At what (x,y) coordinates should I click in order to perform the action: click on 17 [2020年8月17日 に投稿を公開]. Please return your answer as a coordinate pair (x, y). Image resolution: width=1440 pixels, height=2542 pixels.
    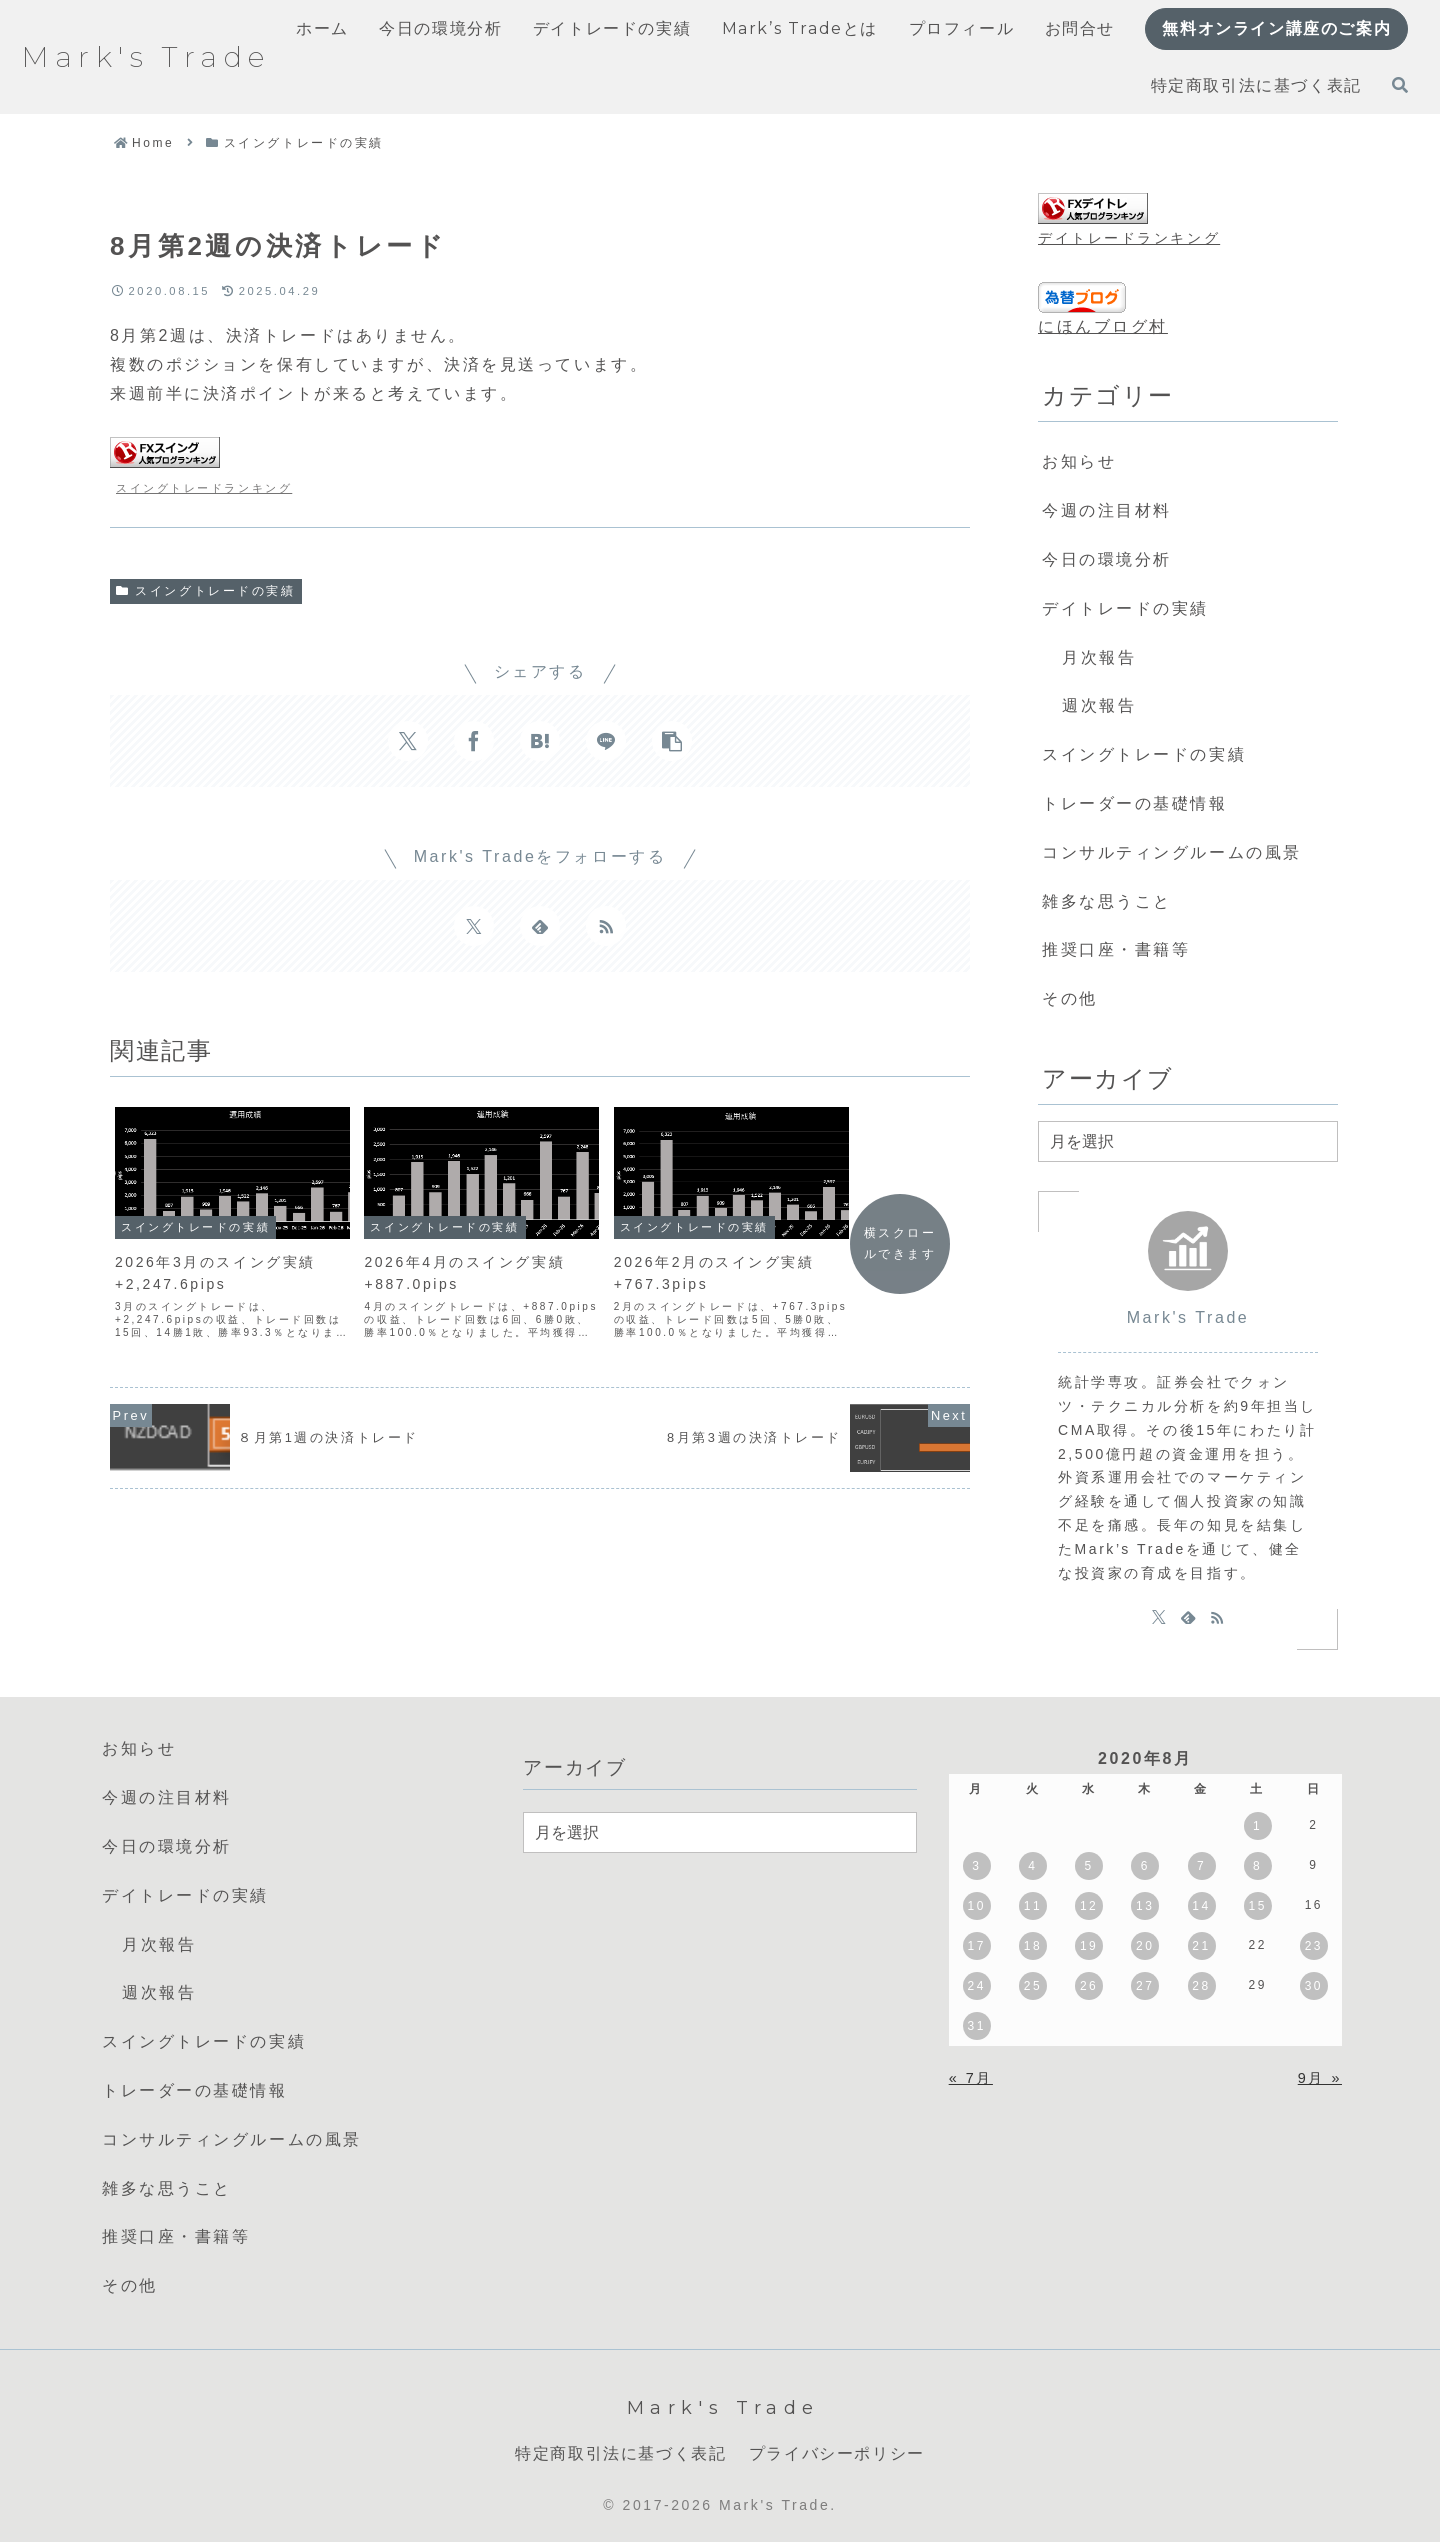
    Looking at the image, I should click on (977, 1946).